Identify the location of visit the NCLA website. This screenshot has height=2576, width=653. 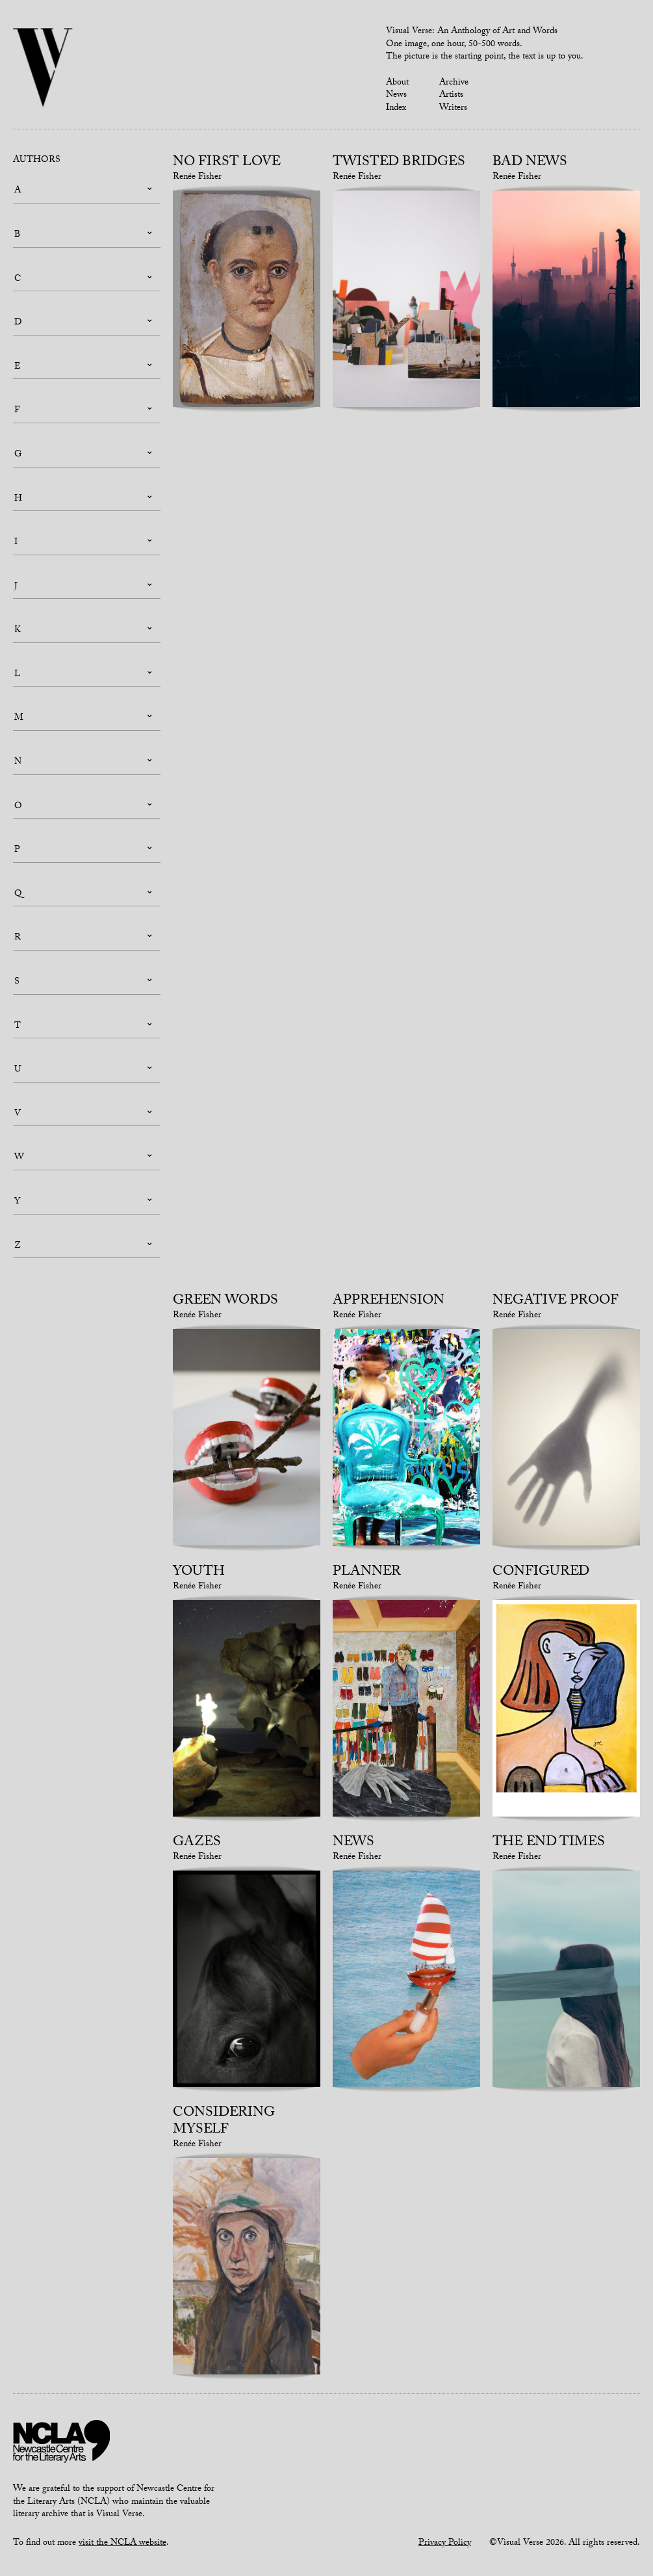
(122, 2543).